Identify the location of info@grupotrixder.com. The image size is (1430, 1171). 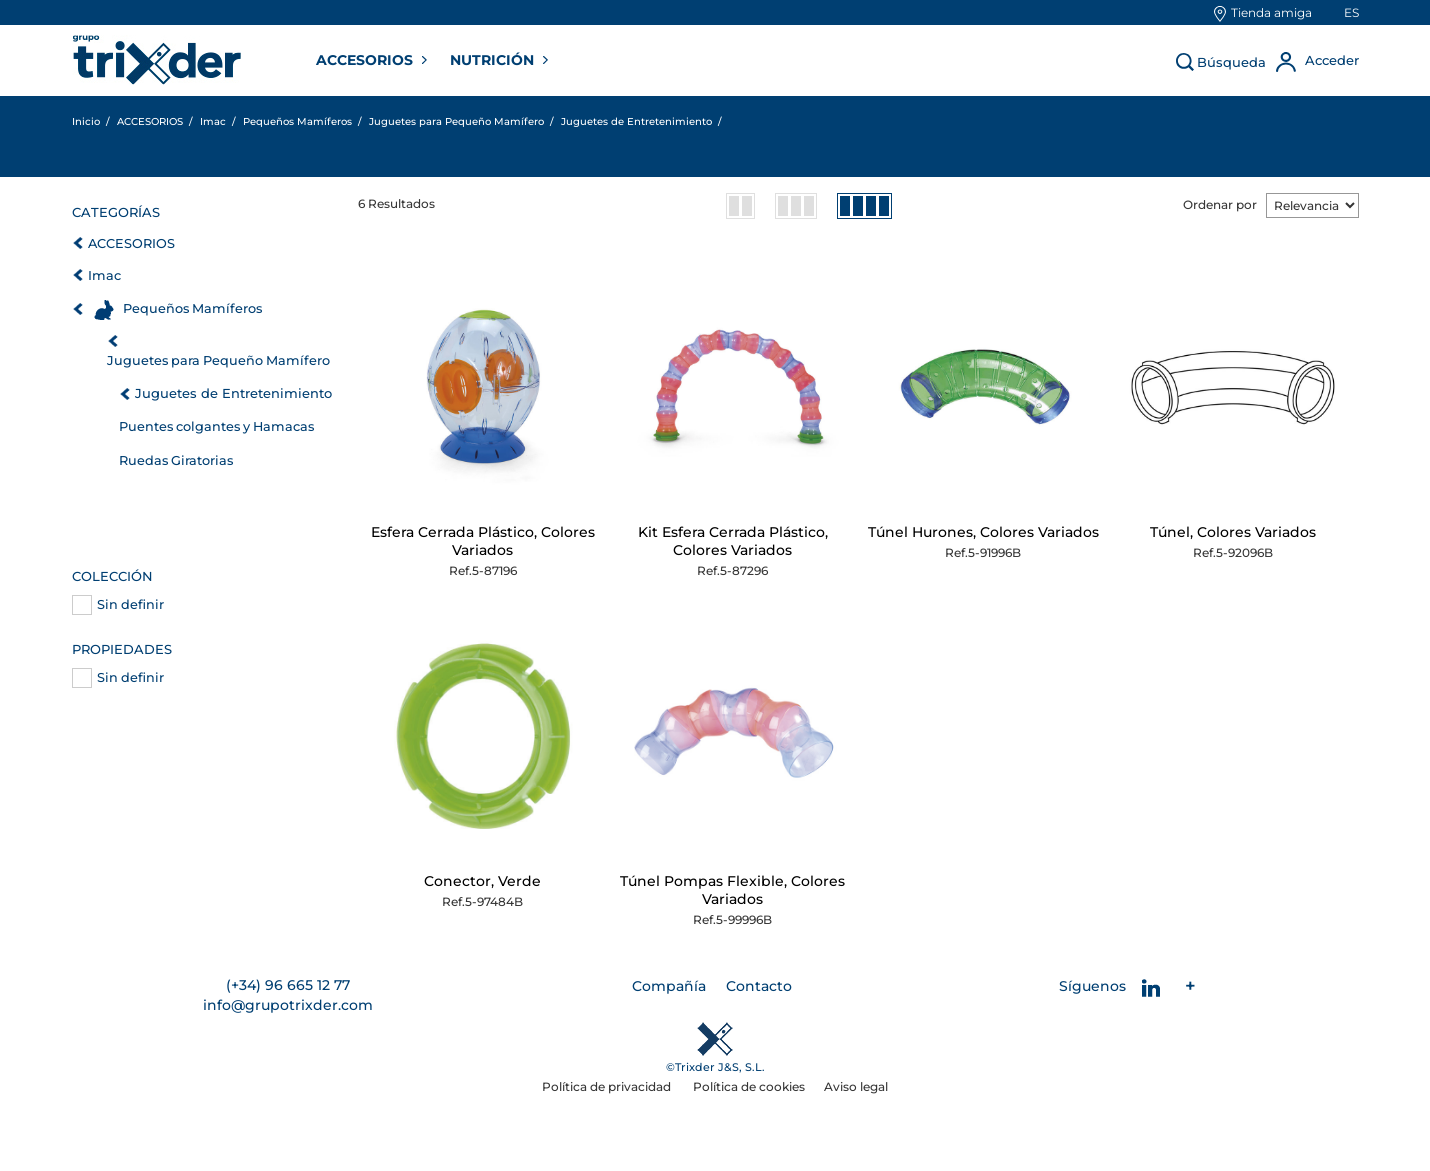
(288, 1005).